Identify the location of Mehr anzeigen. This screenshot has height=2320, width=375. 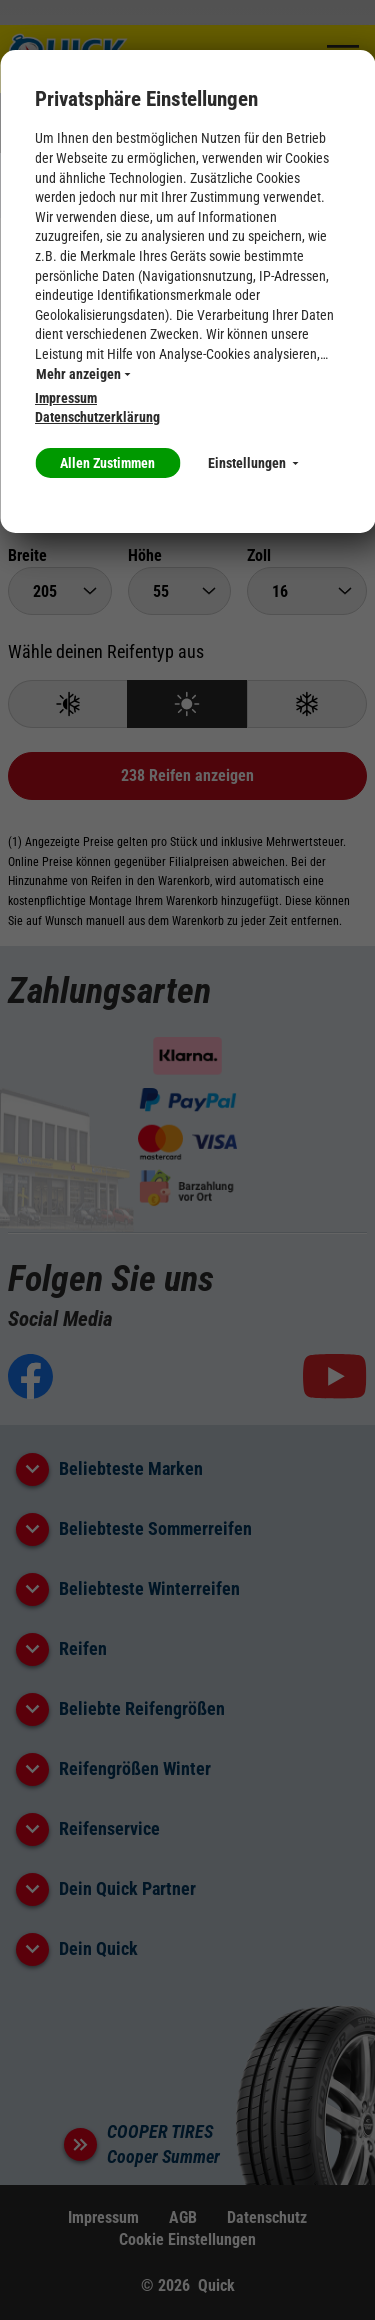
(83, 374).